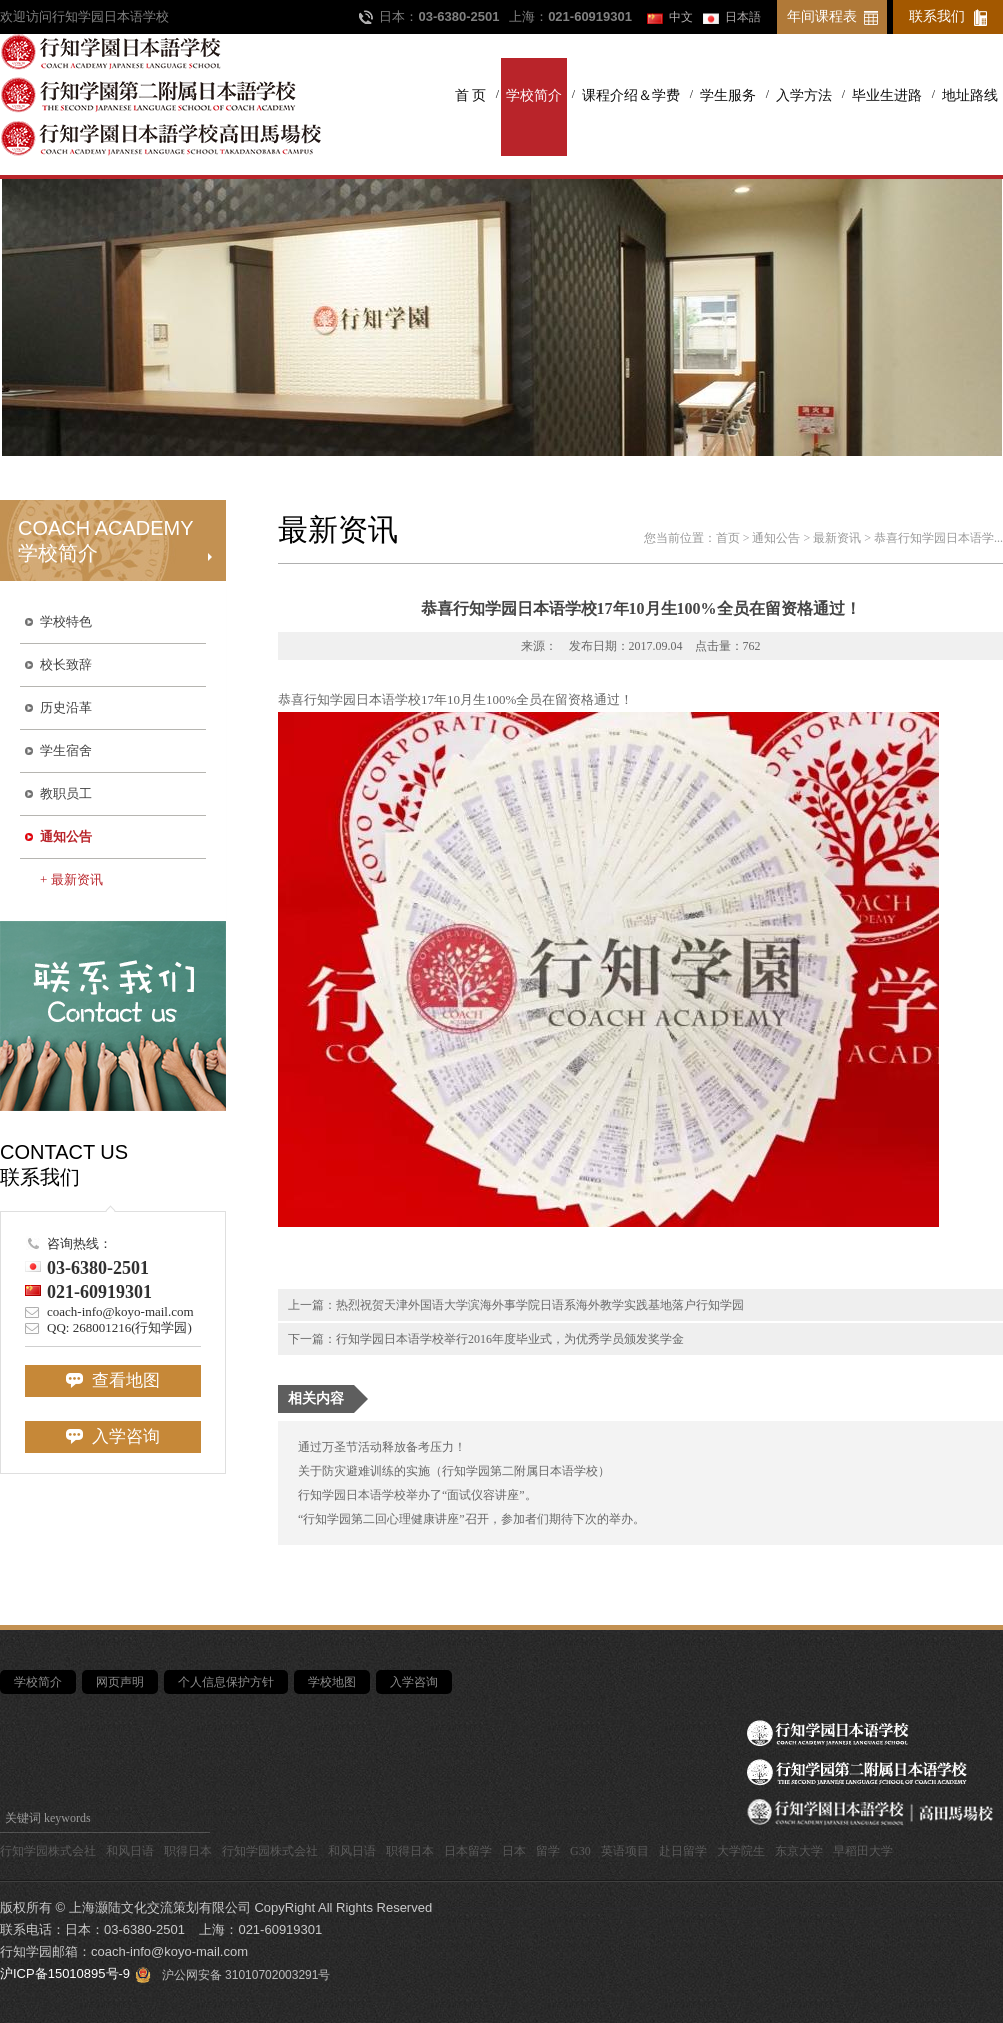 This screenshot has width=1003, height=2023. Describe the element at coordinates (799, 1851) in the screenshot. I see `东京大学` at that location.